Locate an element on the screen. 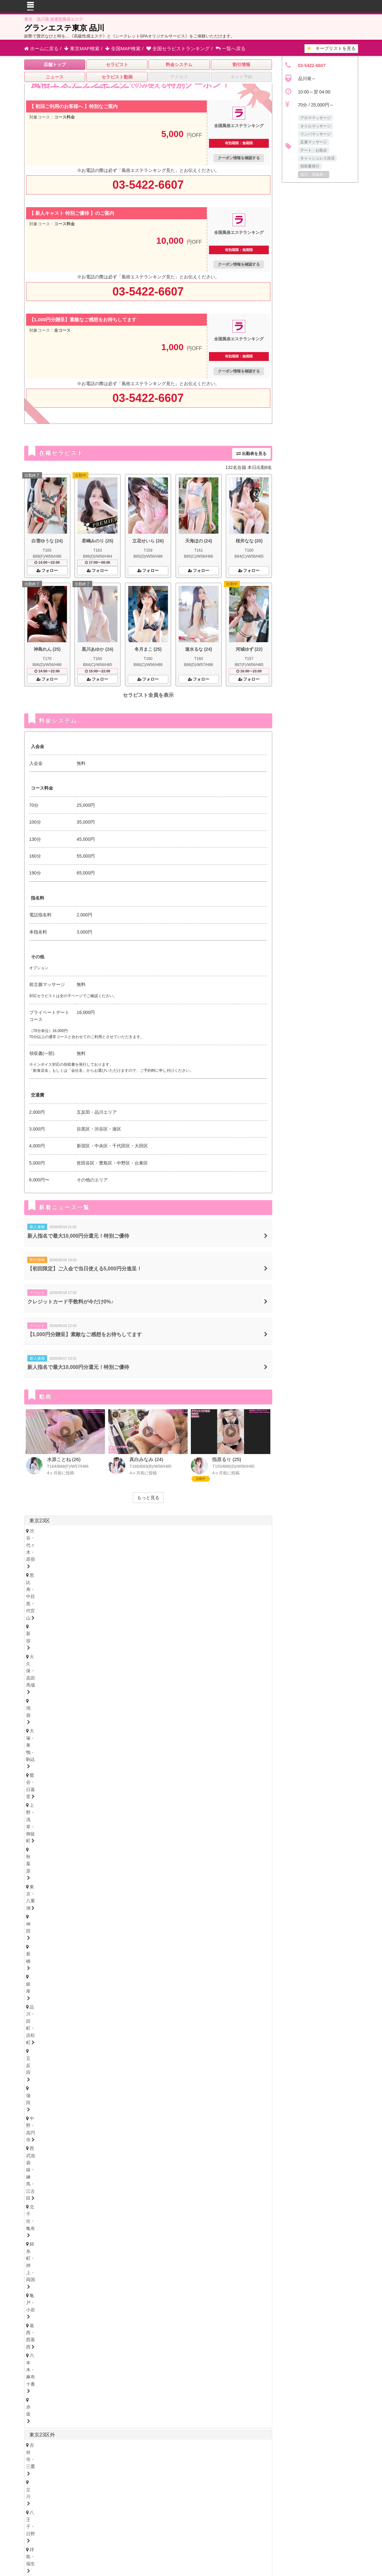  福島県 is located at coordinates (128, 1916).